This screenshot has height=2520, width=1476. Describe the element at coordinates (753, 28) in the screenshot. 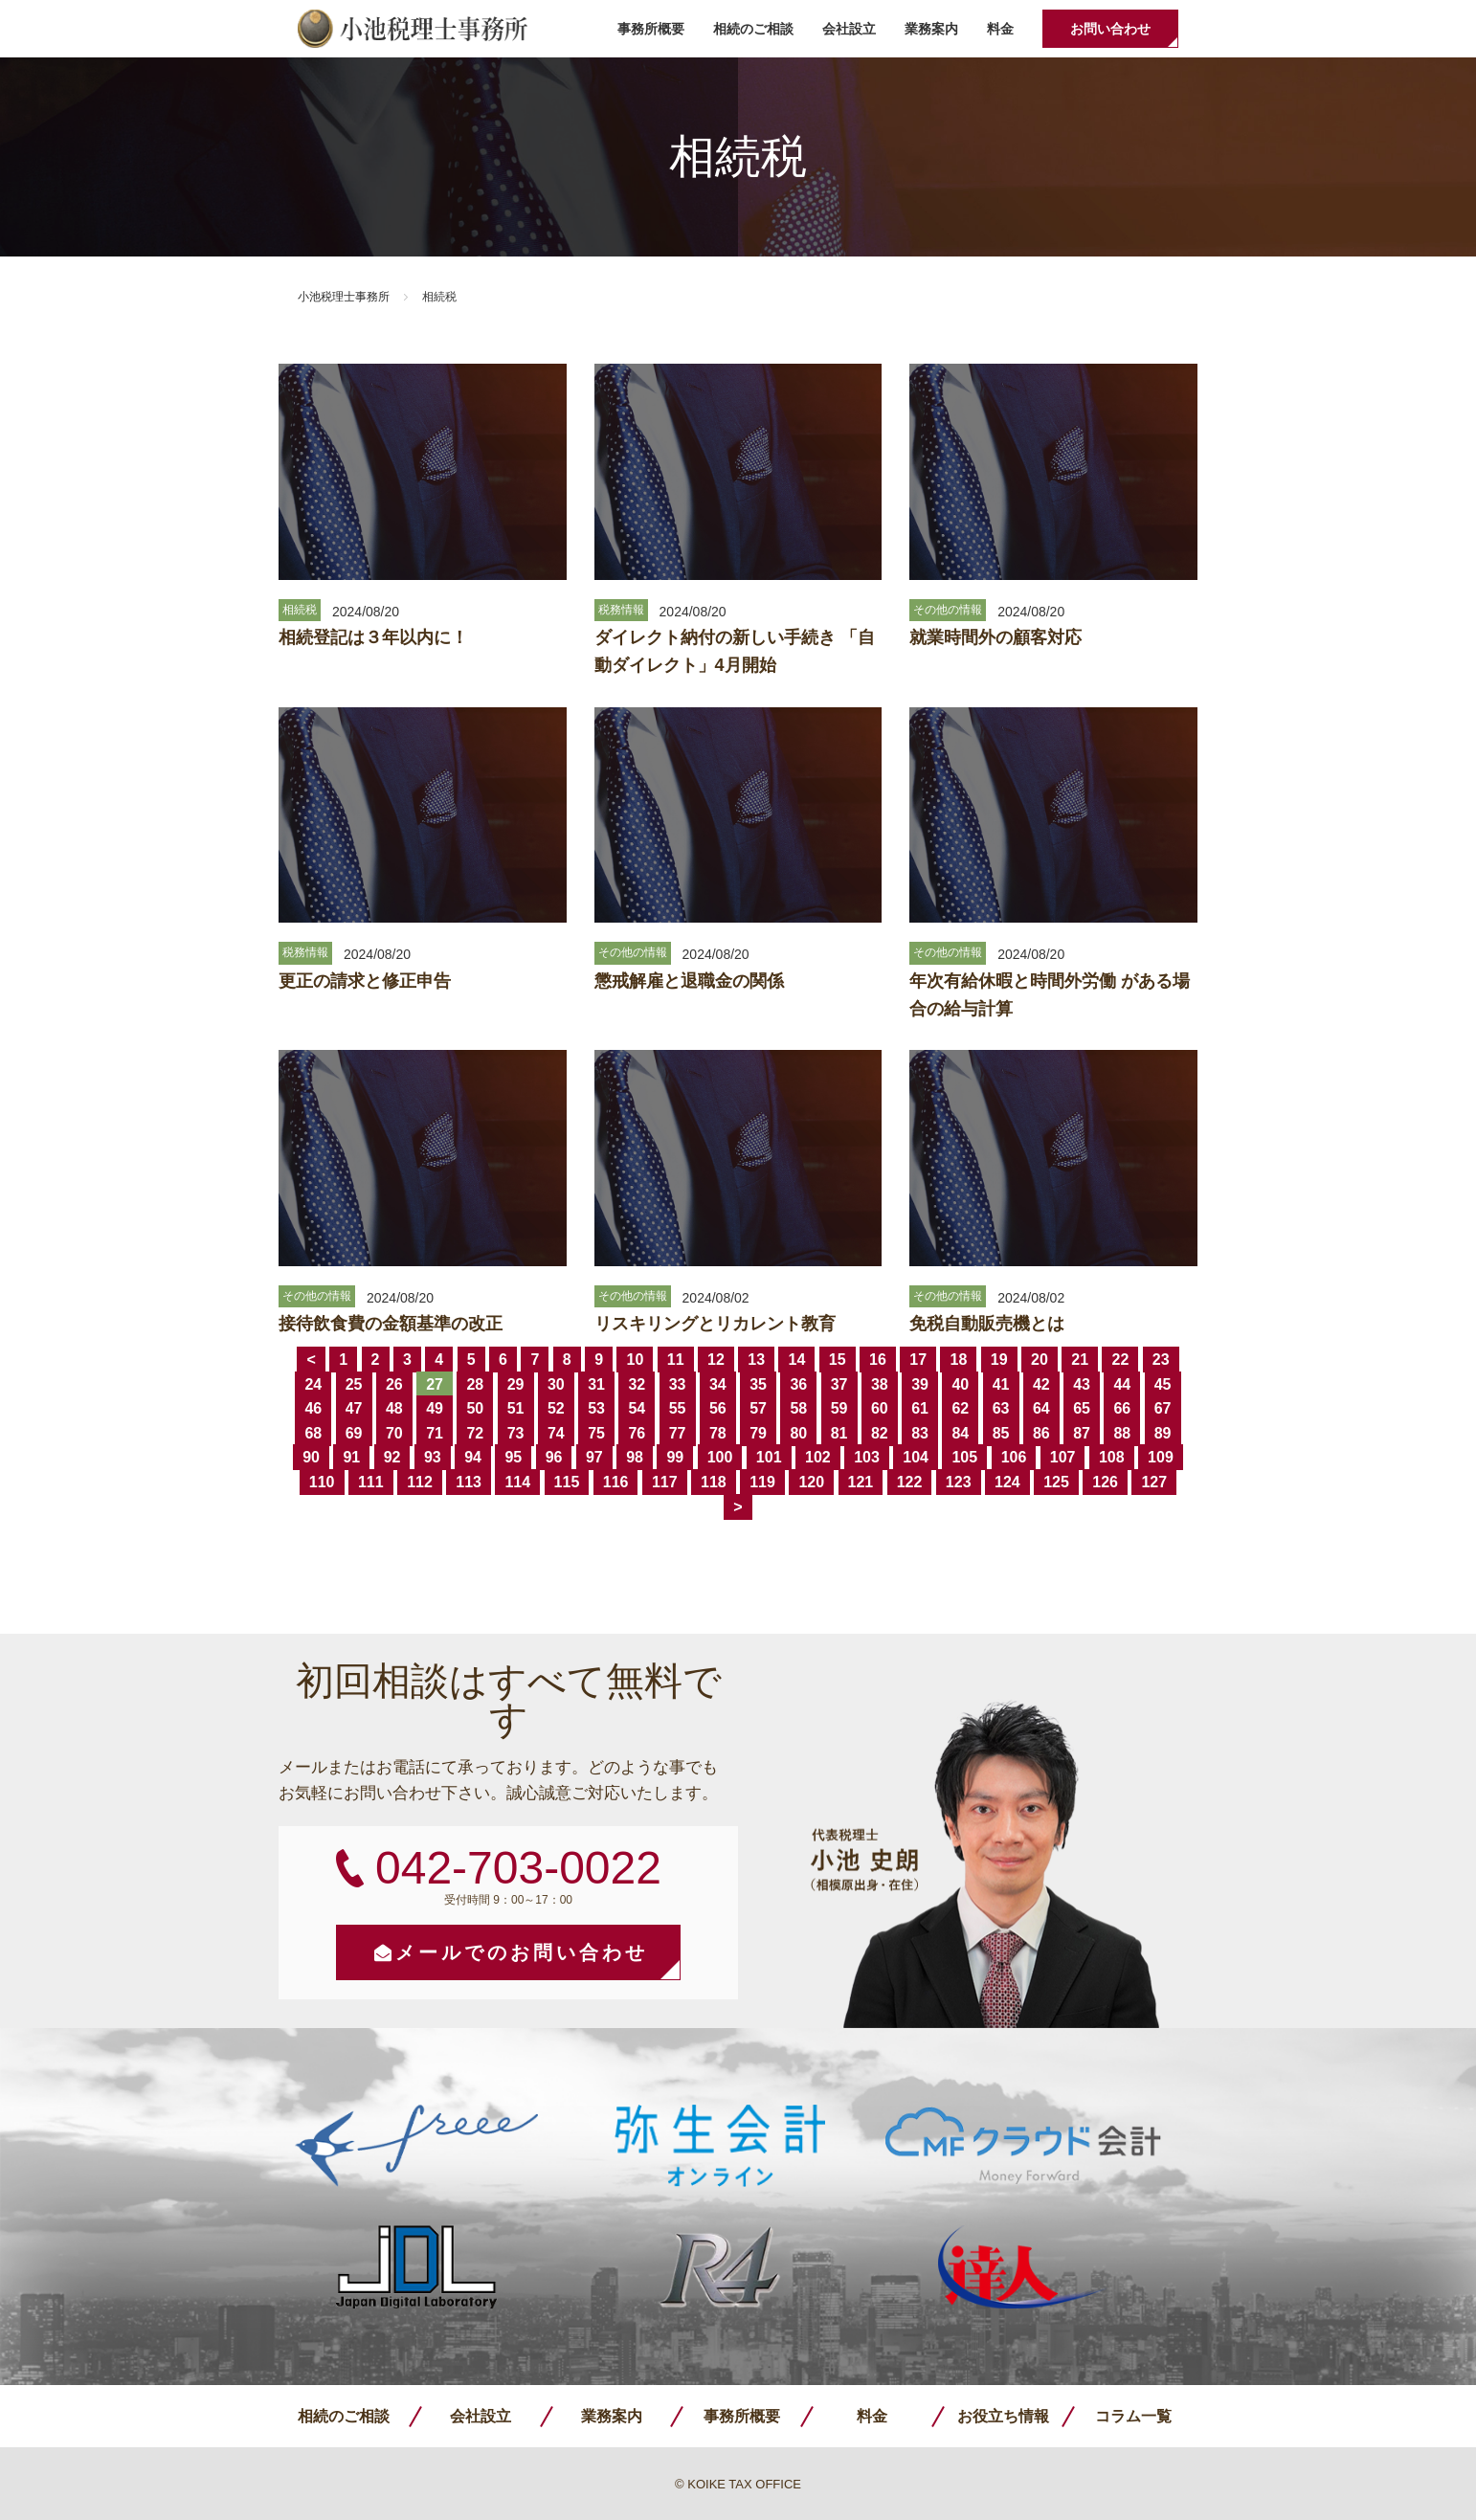

I see `相続のご相談` at that location.